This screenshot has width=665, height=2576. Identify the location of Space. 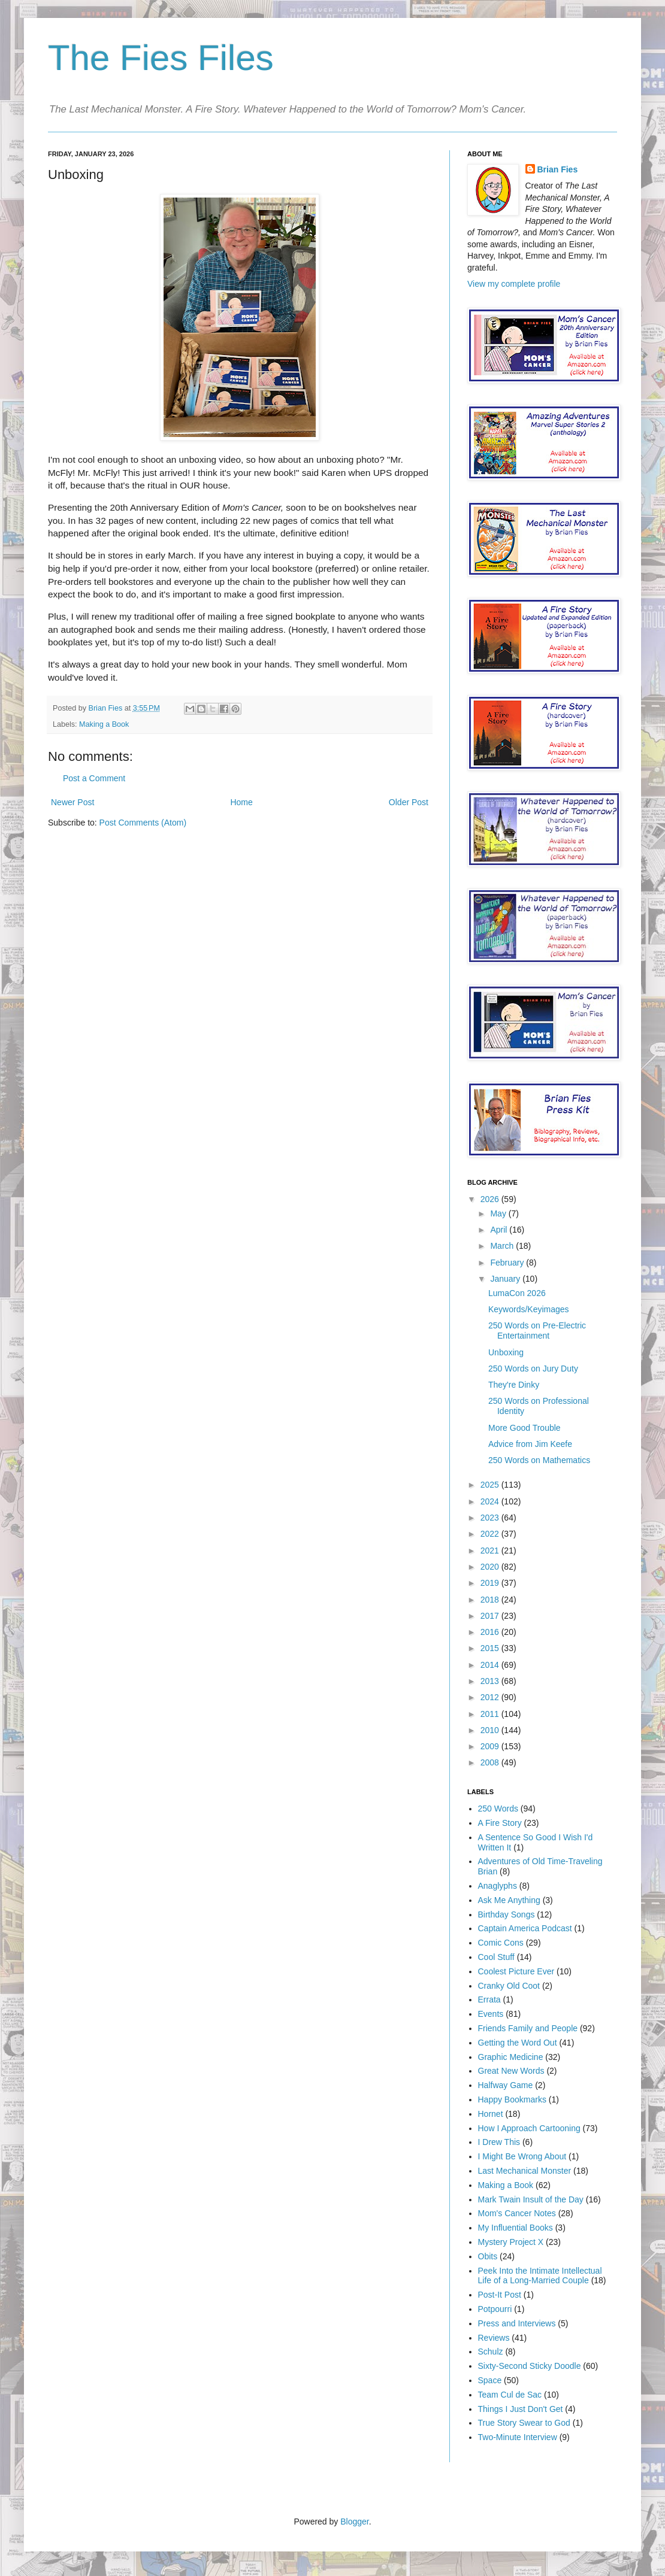
(490, 2380).